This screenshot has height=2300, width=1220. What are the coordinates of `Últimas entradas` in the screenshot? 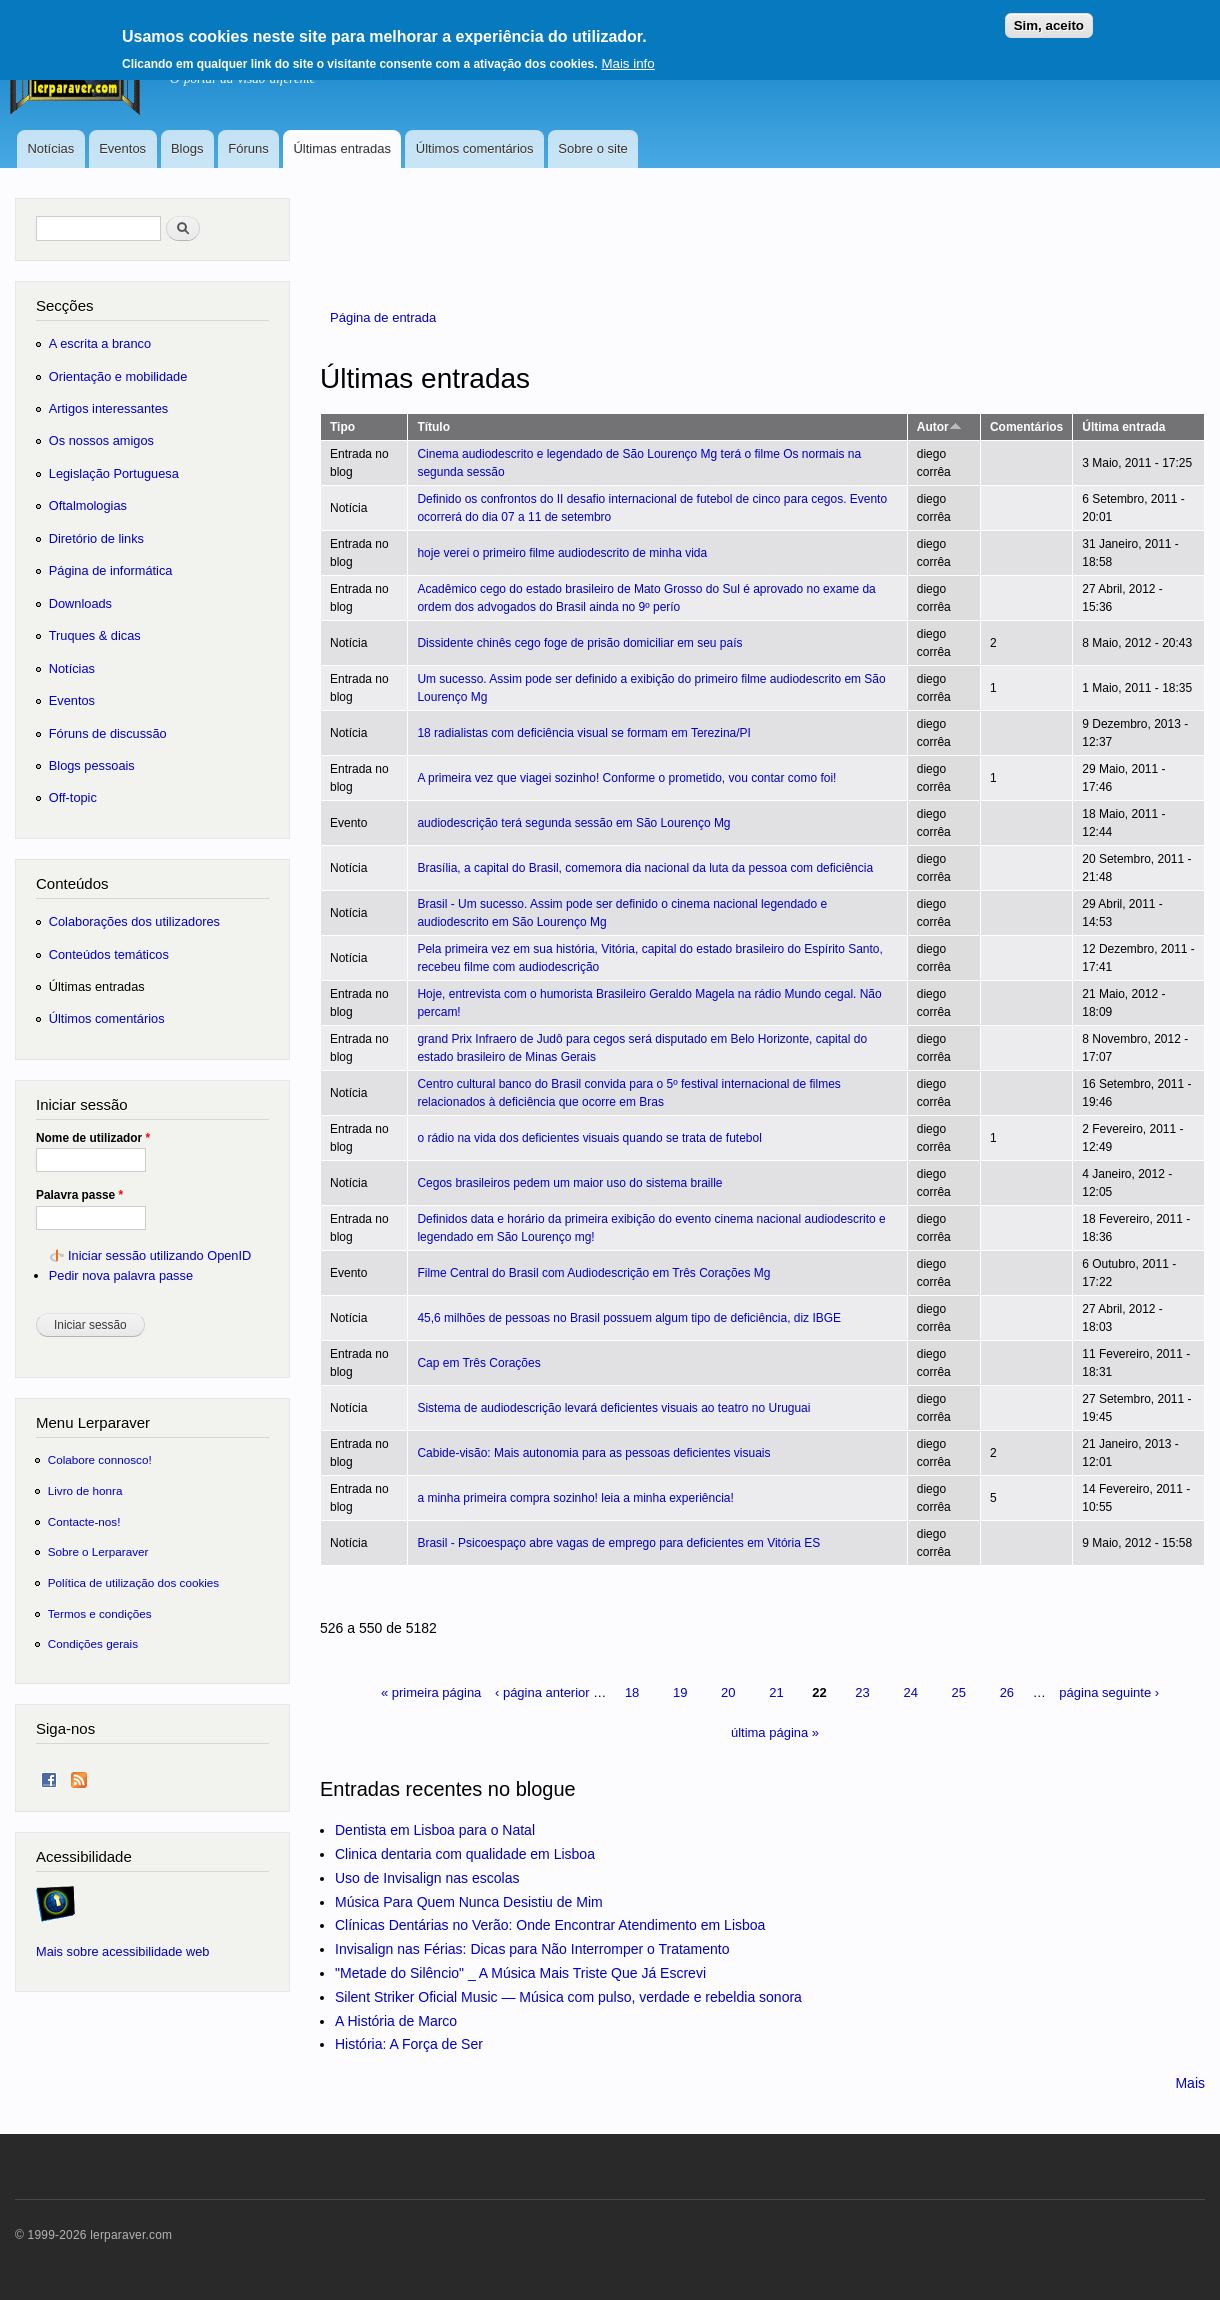 It's located at (342, 148).